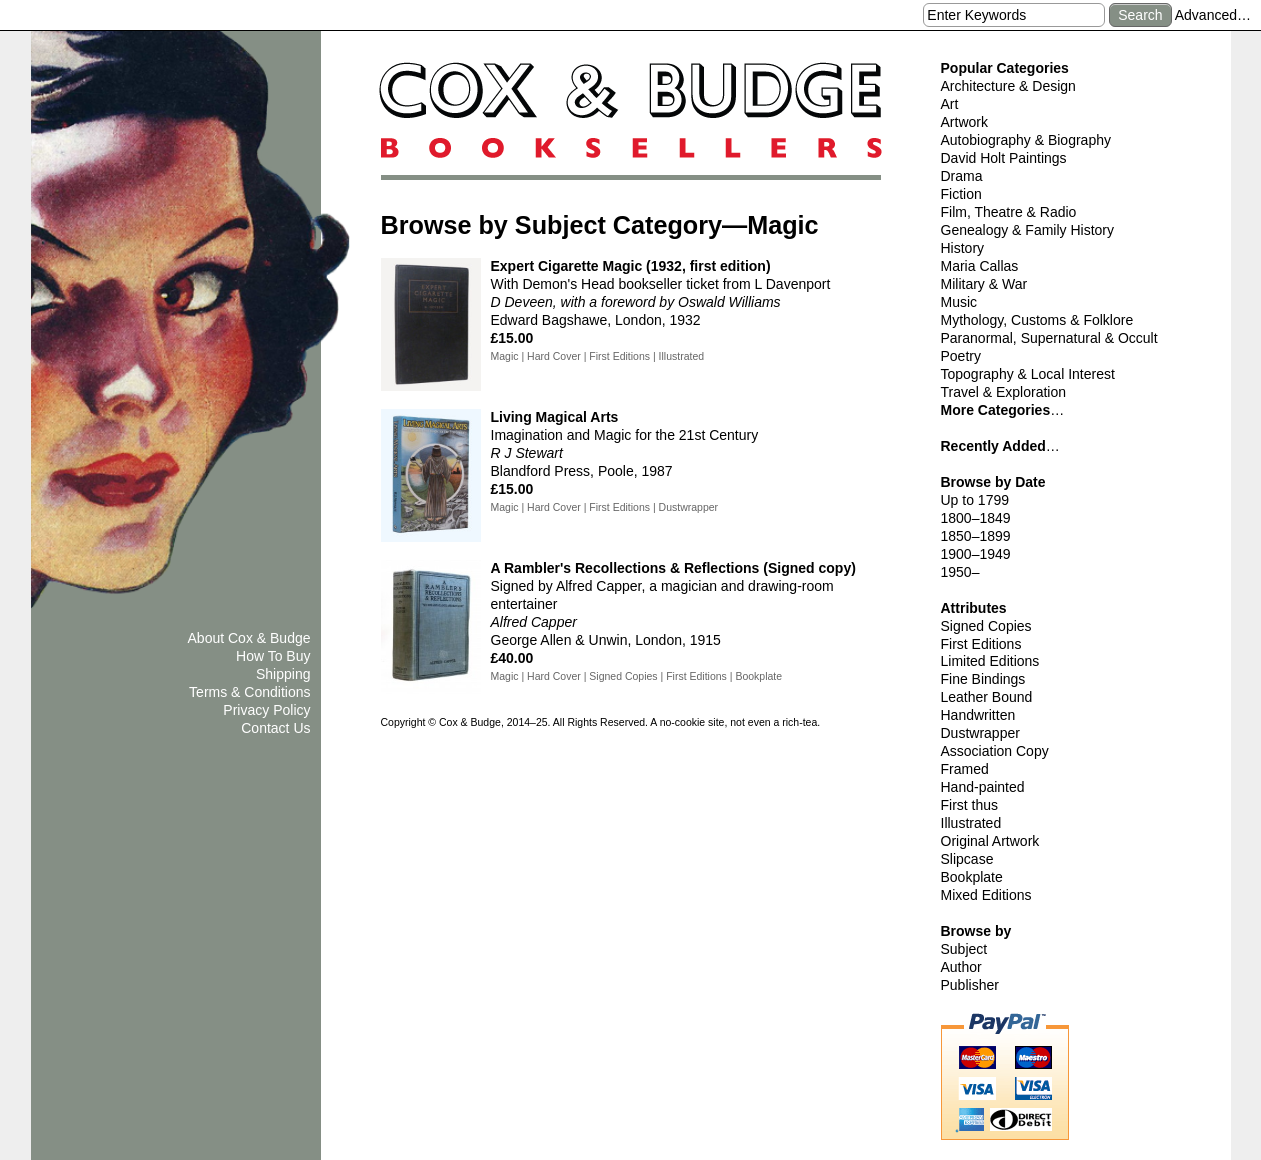 The image size is (1261, 1160). Describe the element at coordinates (962, 176) in the screenshot. I see `Drama` at that location.